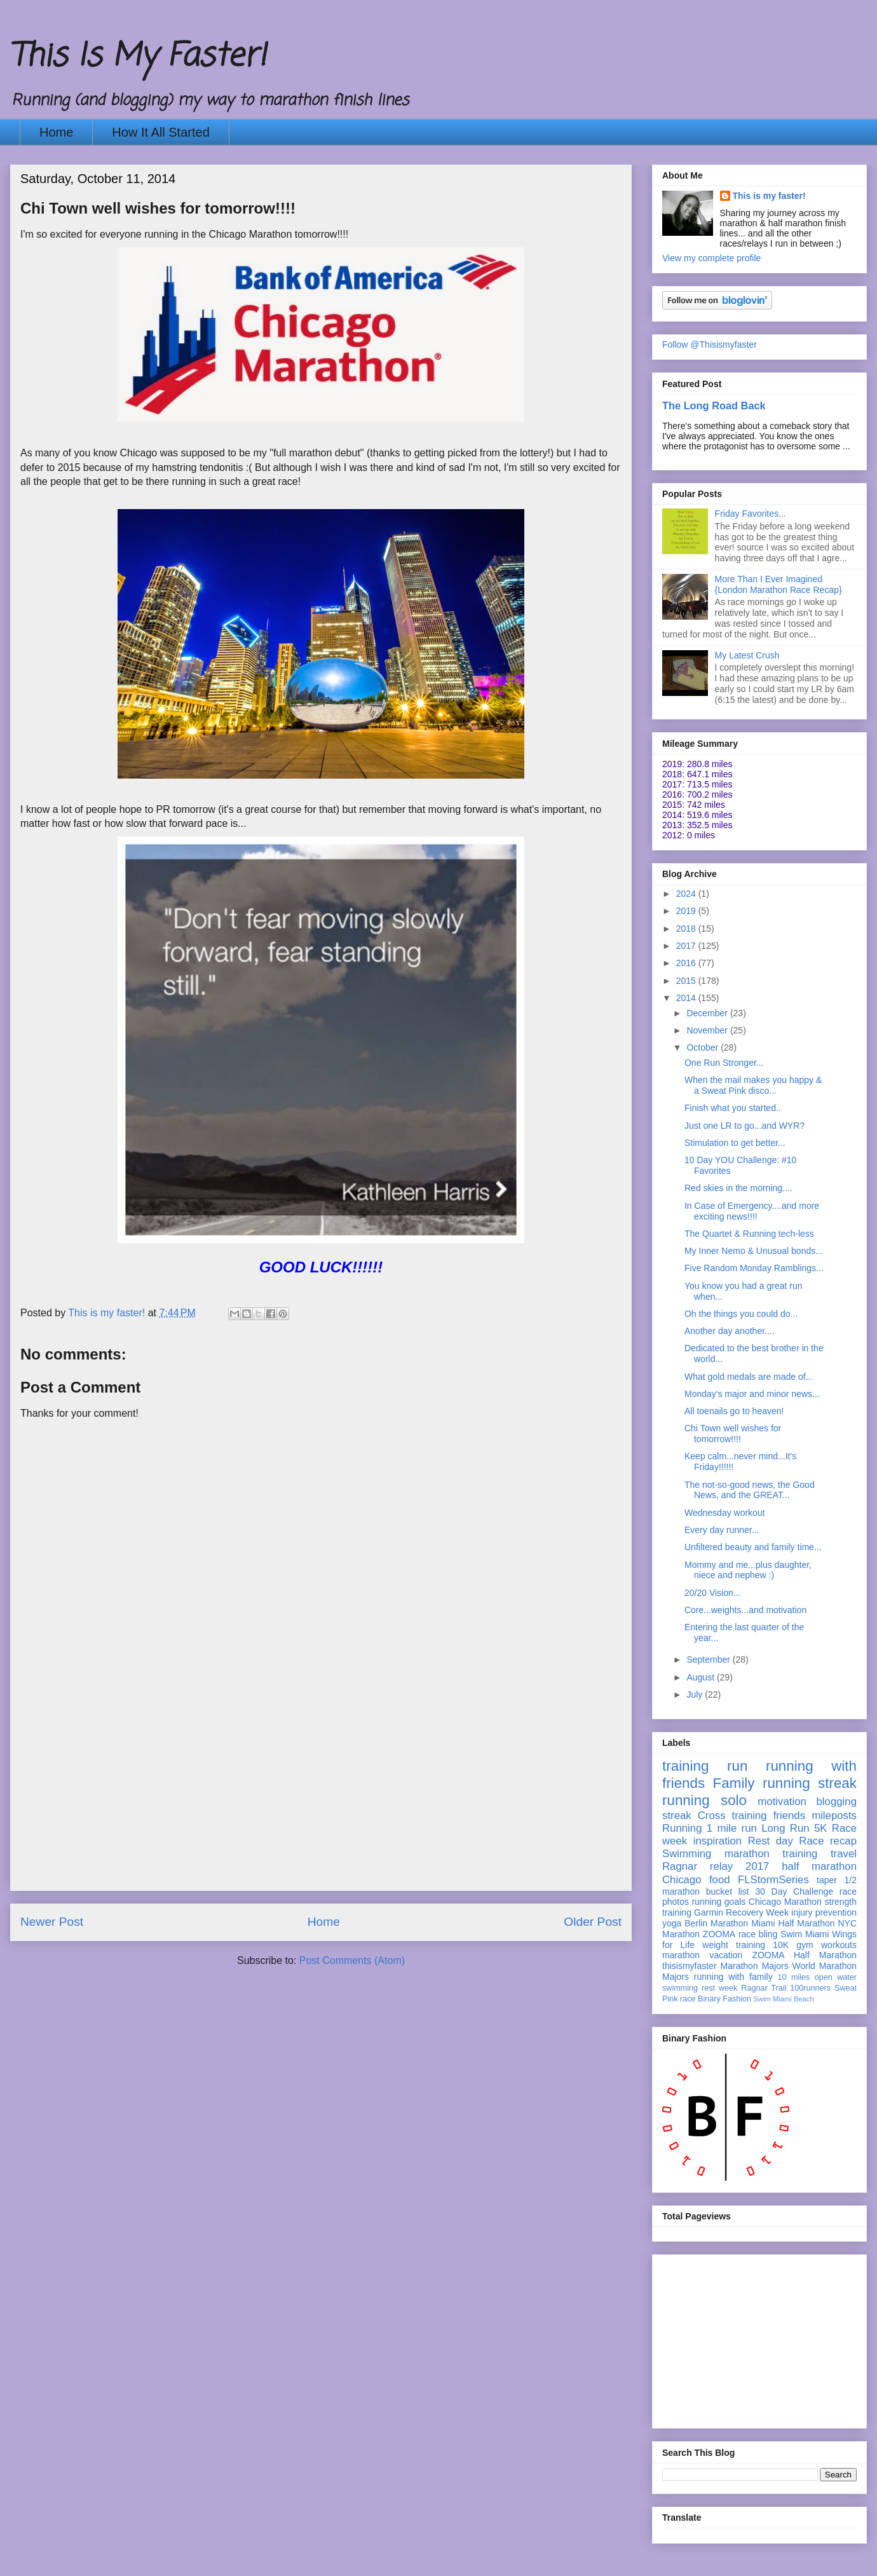 Image resolution: width=877 pixels, height=2576 pixels. Describe the element at coordinates (757, 1912) in the screenshot. I see `Recovery Week` at that location.